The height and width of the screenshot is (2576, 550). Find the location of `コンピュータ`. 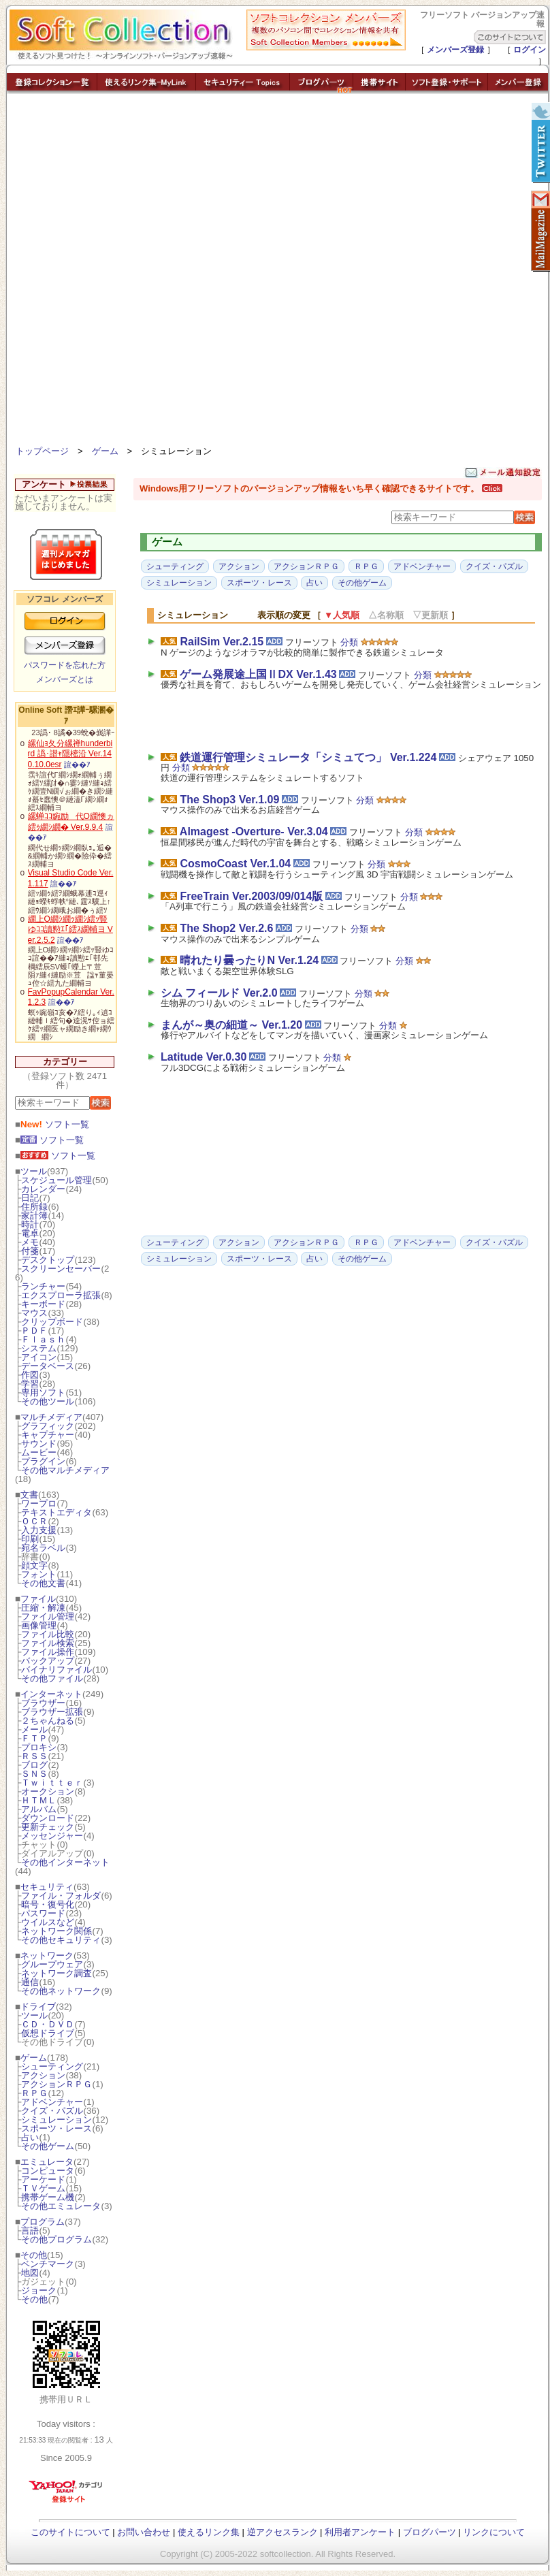

コンピュータ is located at coordinates (47, 2171).